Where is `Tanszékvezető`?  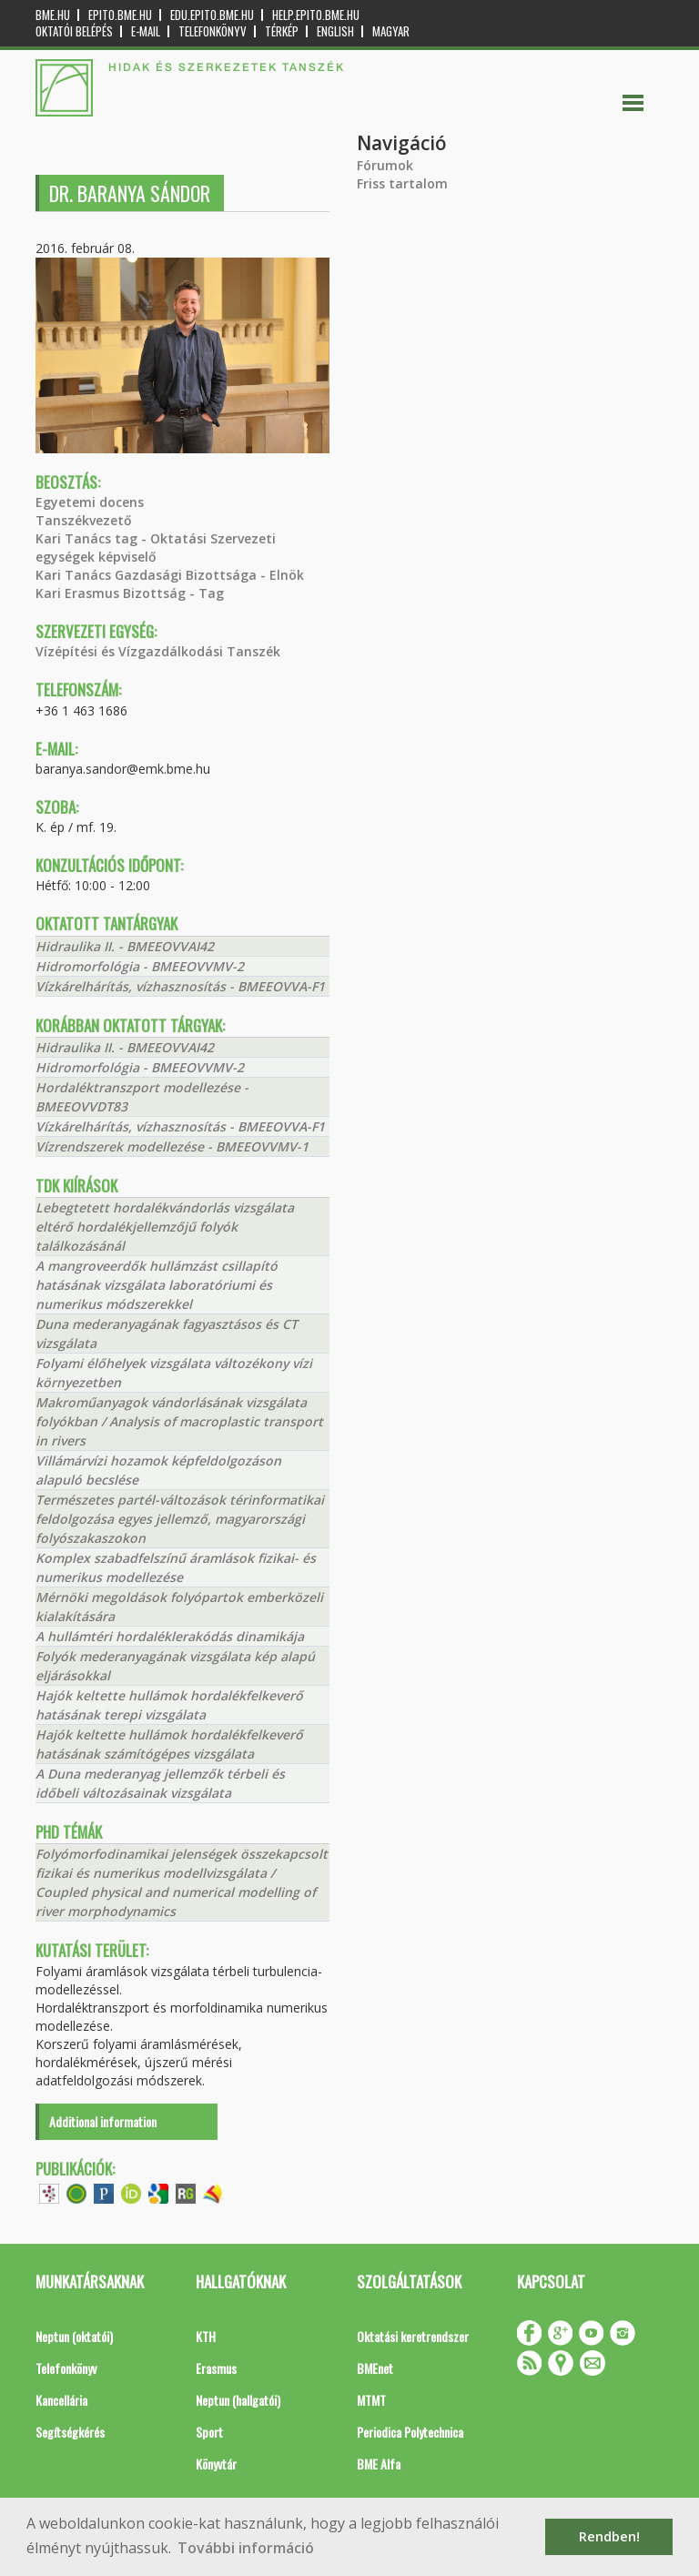 Tanszékvezető is located at coordinates (83, 520).